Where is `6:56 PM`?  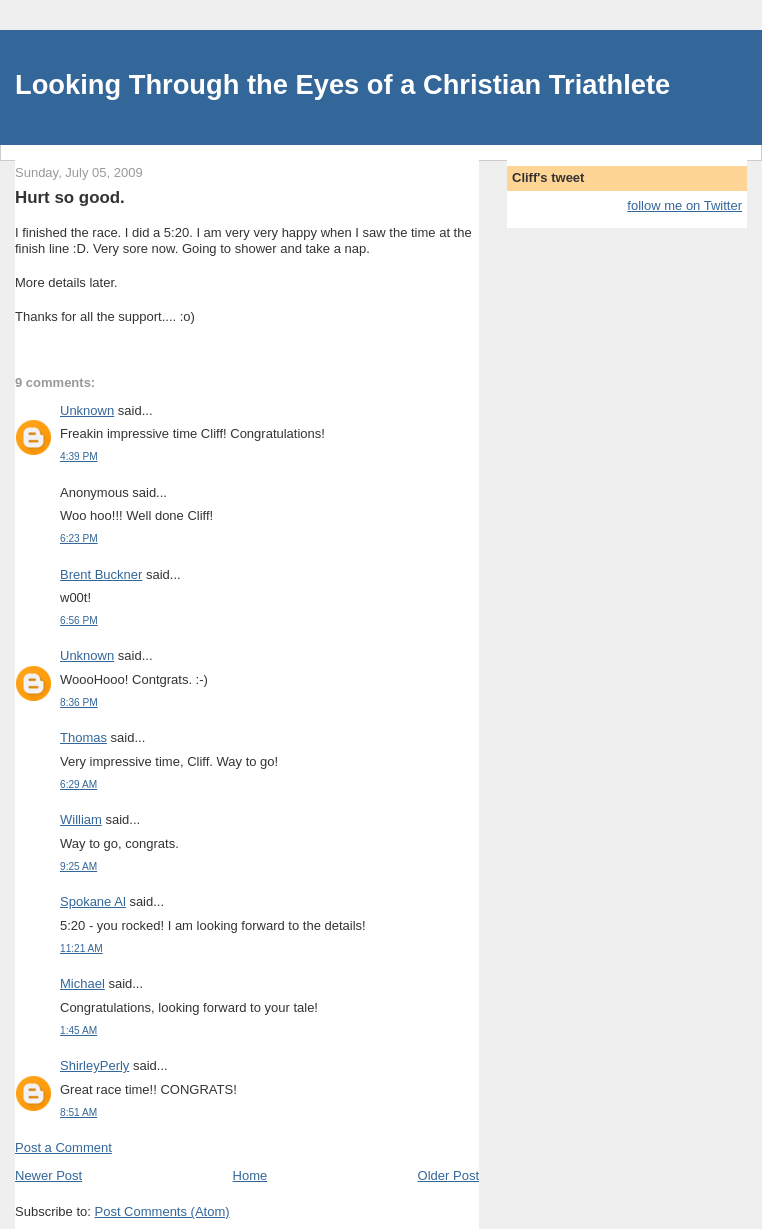
6:56 PM is located at coordinates (79, 620).